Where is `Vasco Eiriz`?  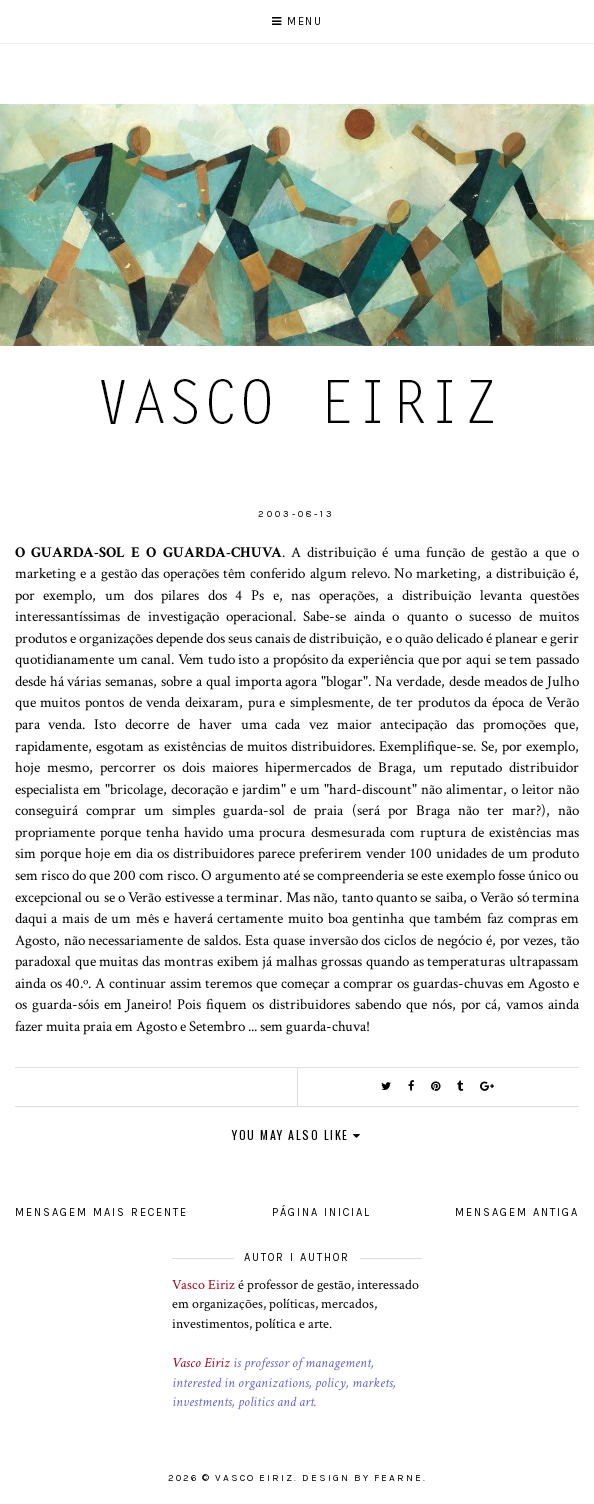 Vasco Eiriz is located at coordinates (203, 1285).